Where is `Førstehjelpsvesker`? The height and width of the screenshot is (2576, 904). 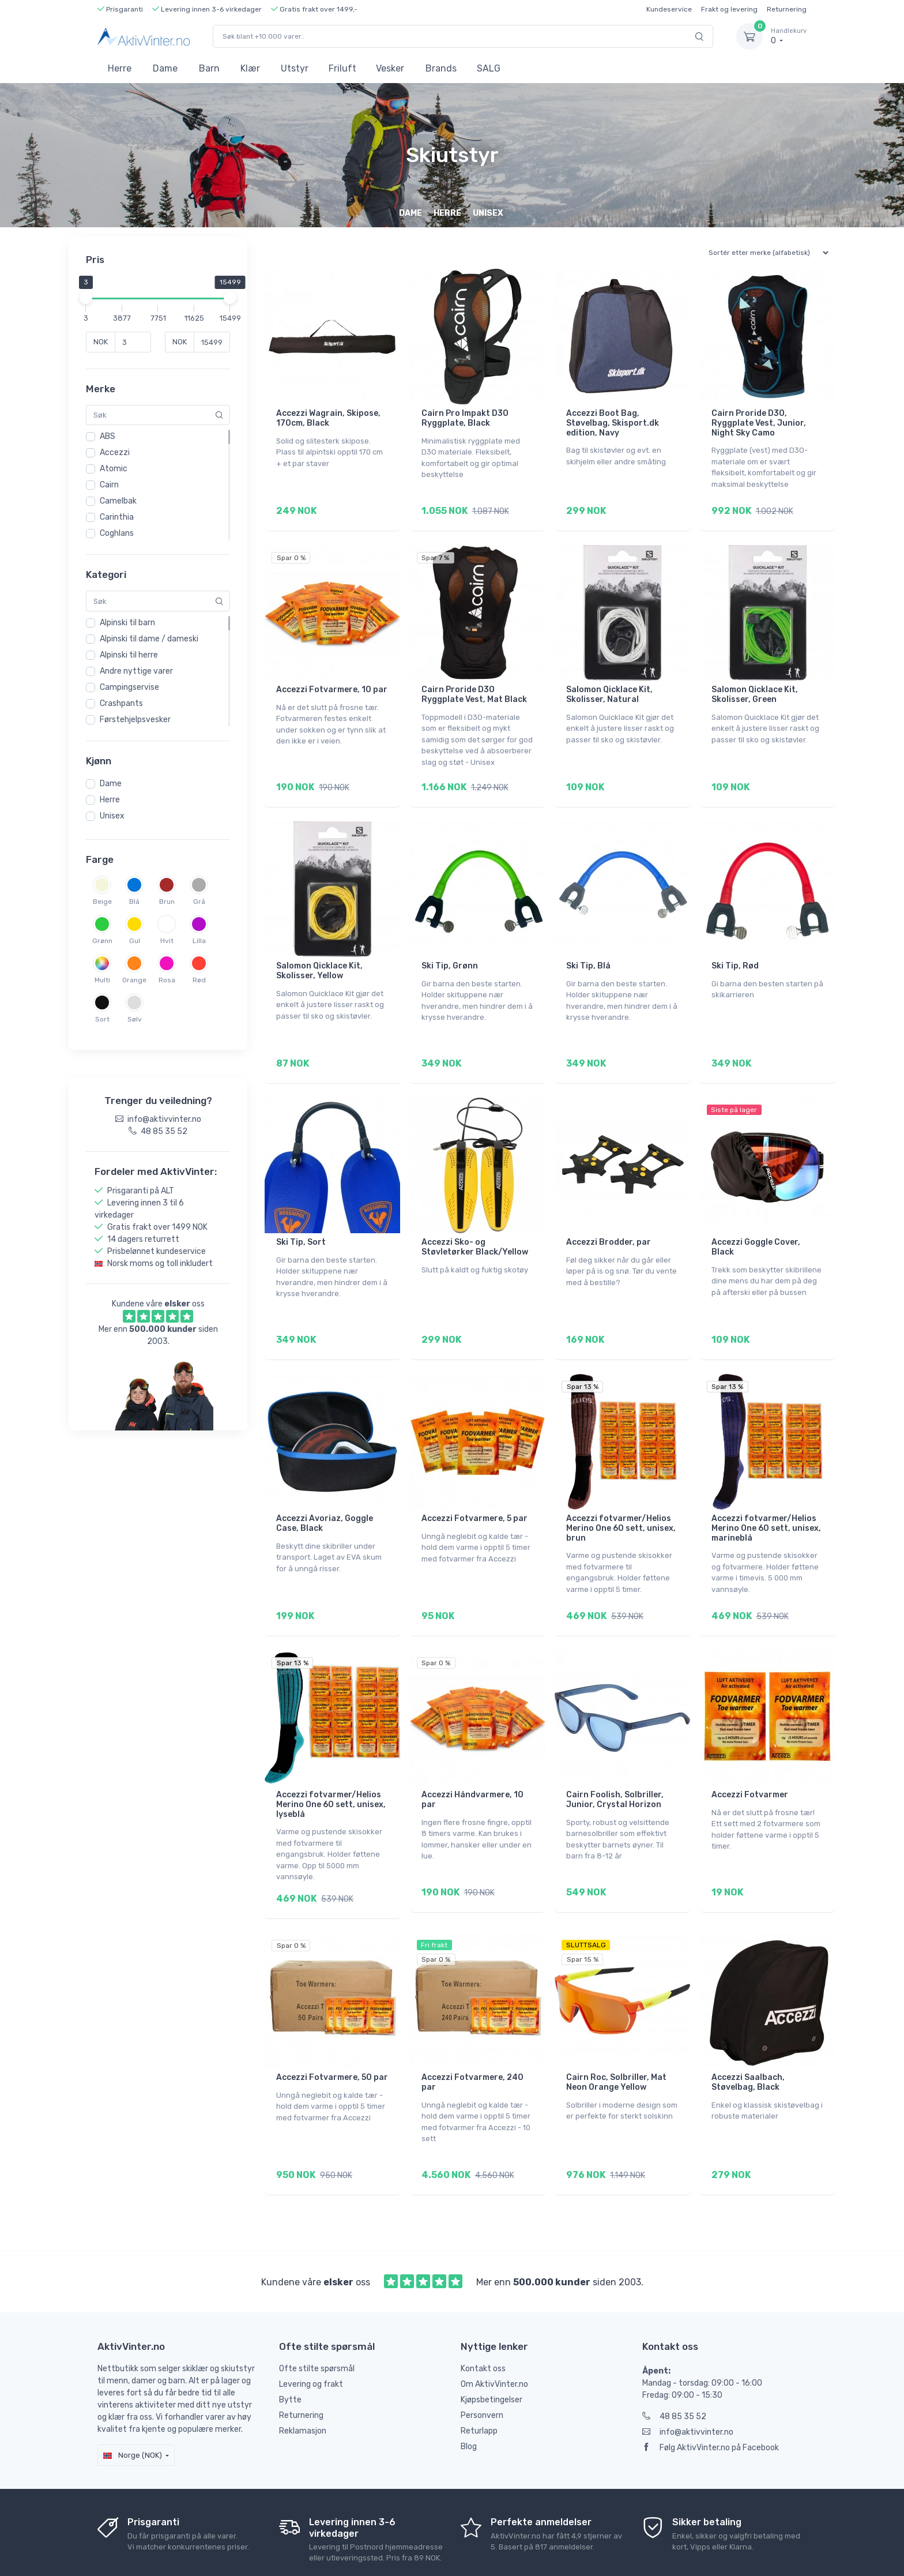 Førstehjelpsvesker is located at coordinates (135, 719).